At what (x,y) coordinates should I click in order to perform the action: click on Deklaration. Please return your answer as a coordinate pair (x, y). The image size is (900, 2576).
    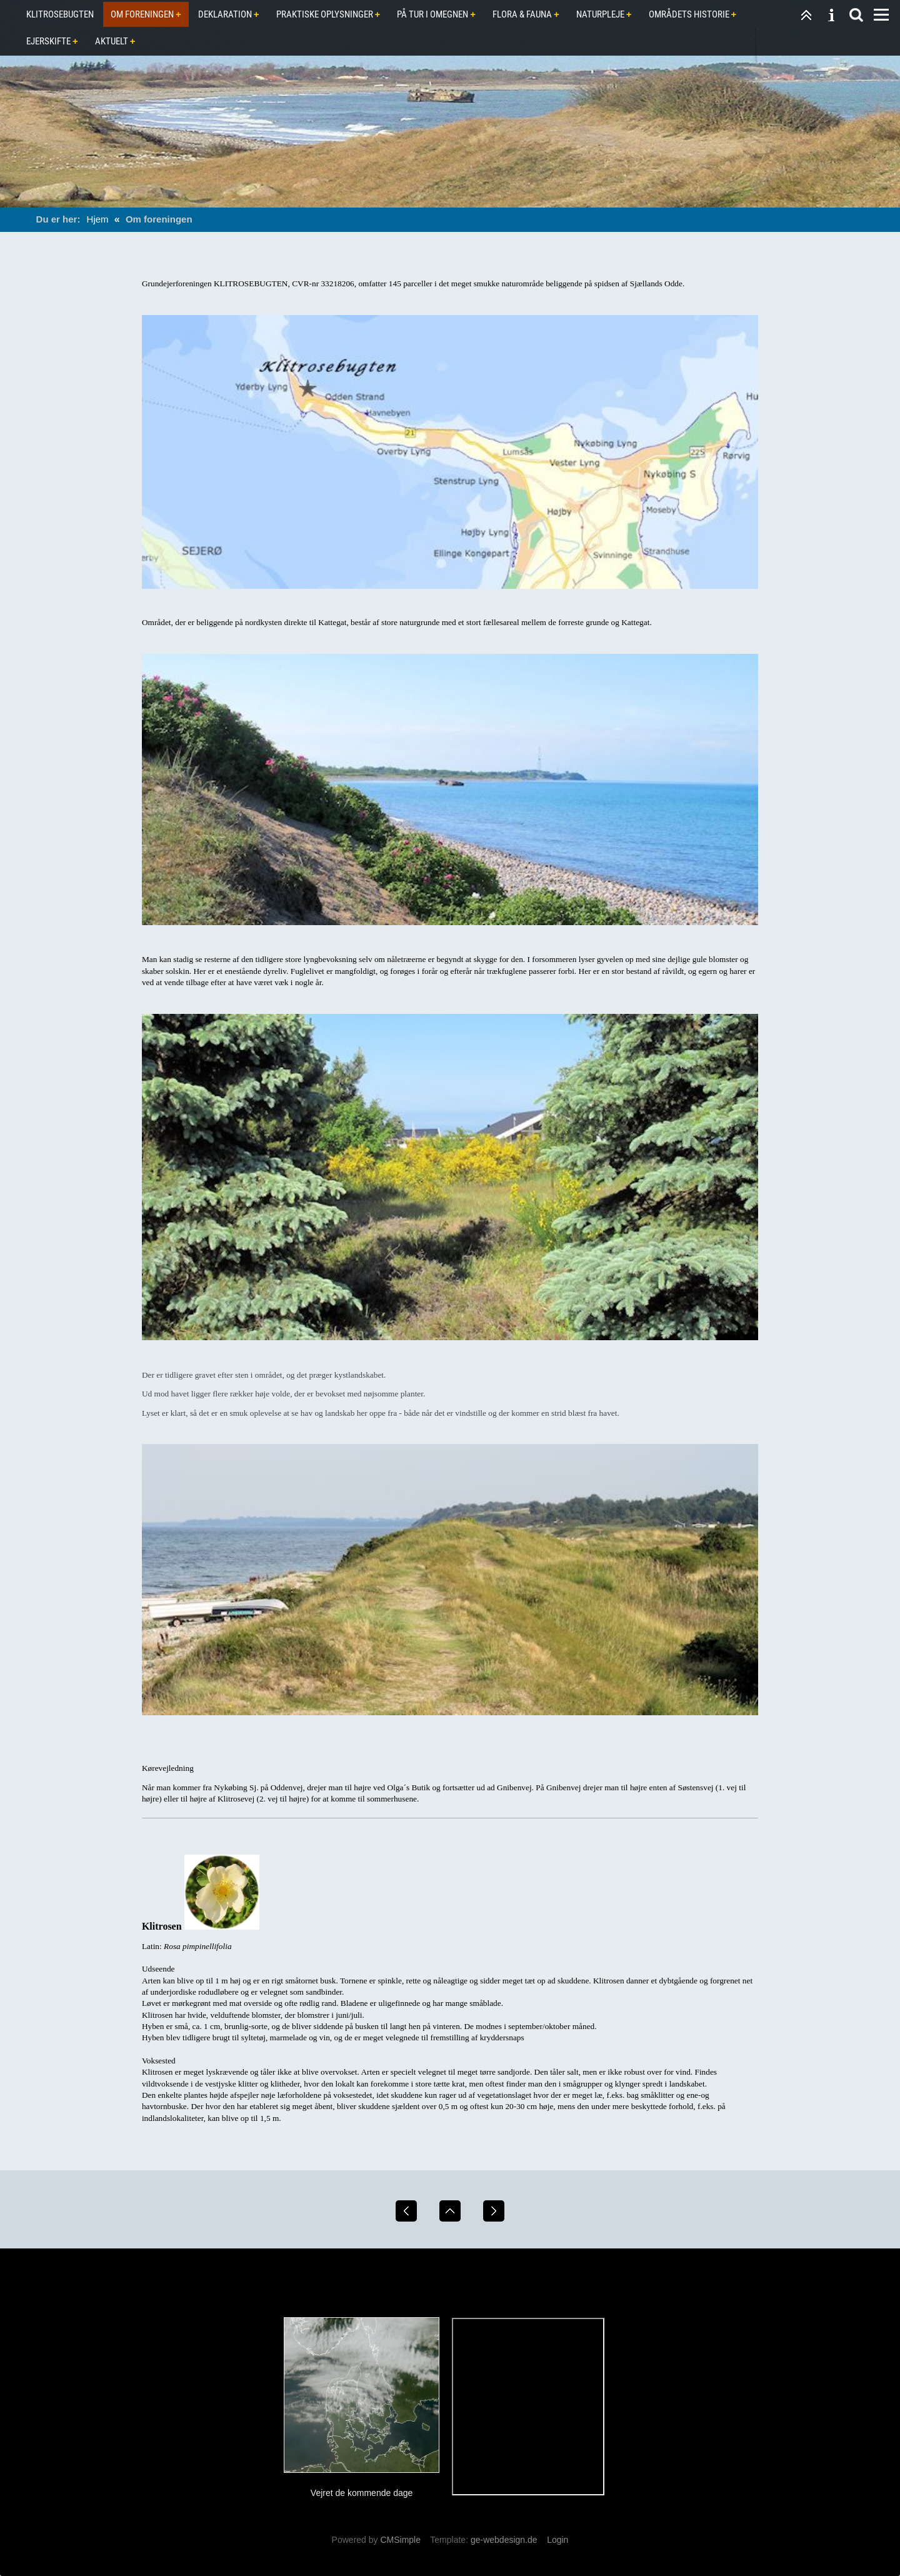
    Looking at the image, I should click on (225, 14).